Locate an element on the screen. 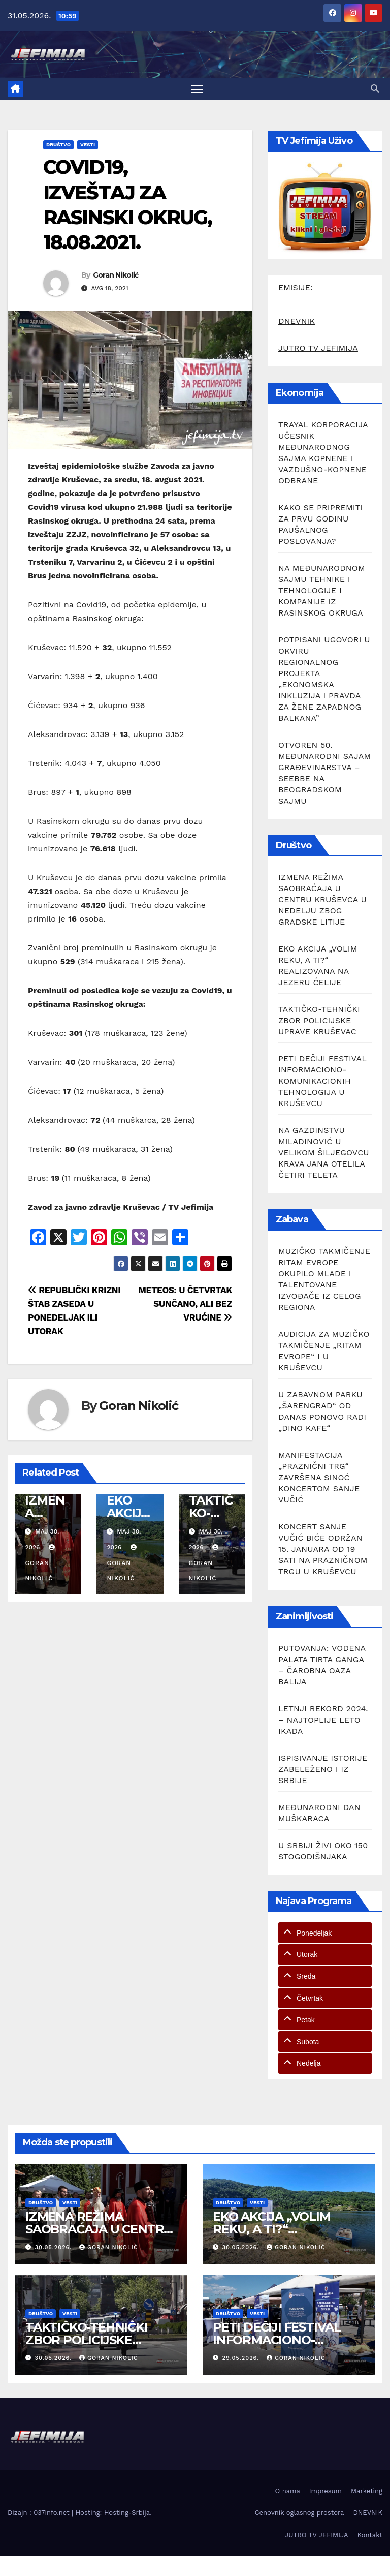 The height and width of the screenshot is (2576, 390). METEOS: U ČETVRTAK SUNČANO, ALI BEZ VRUĆINE is located at coordinates (185, 1305).